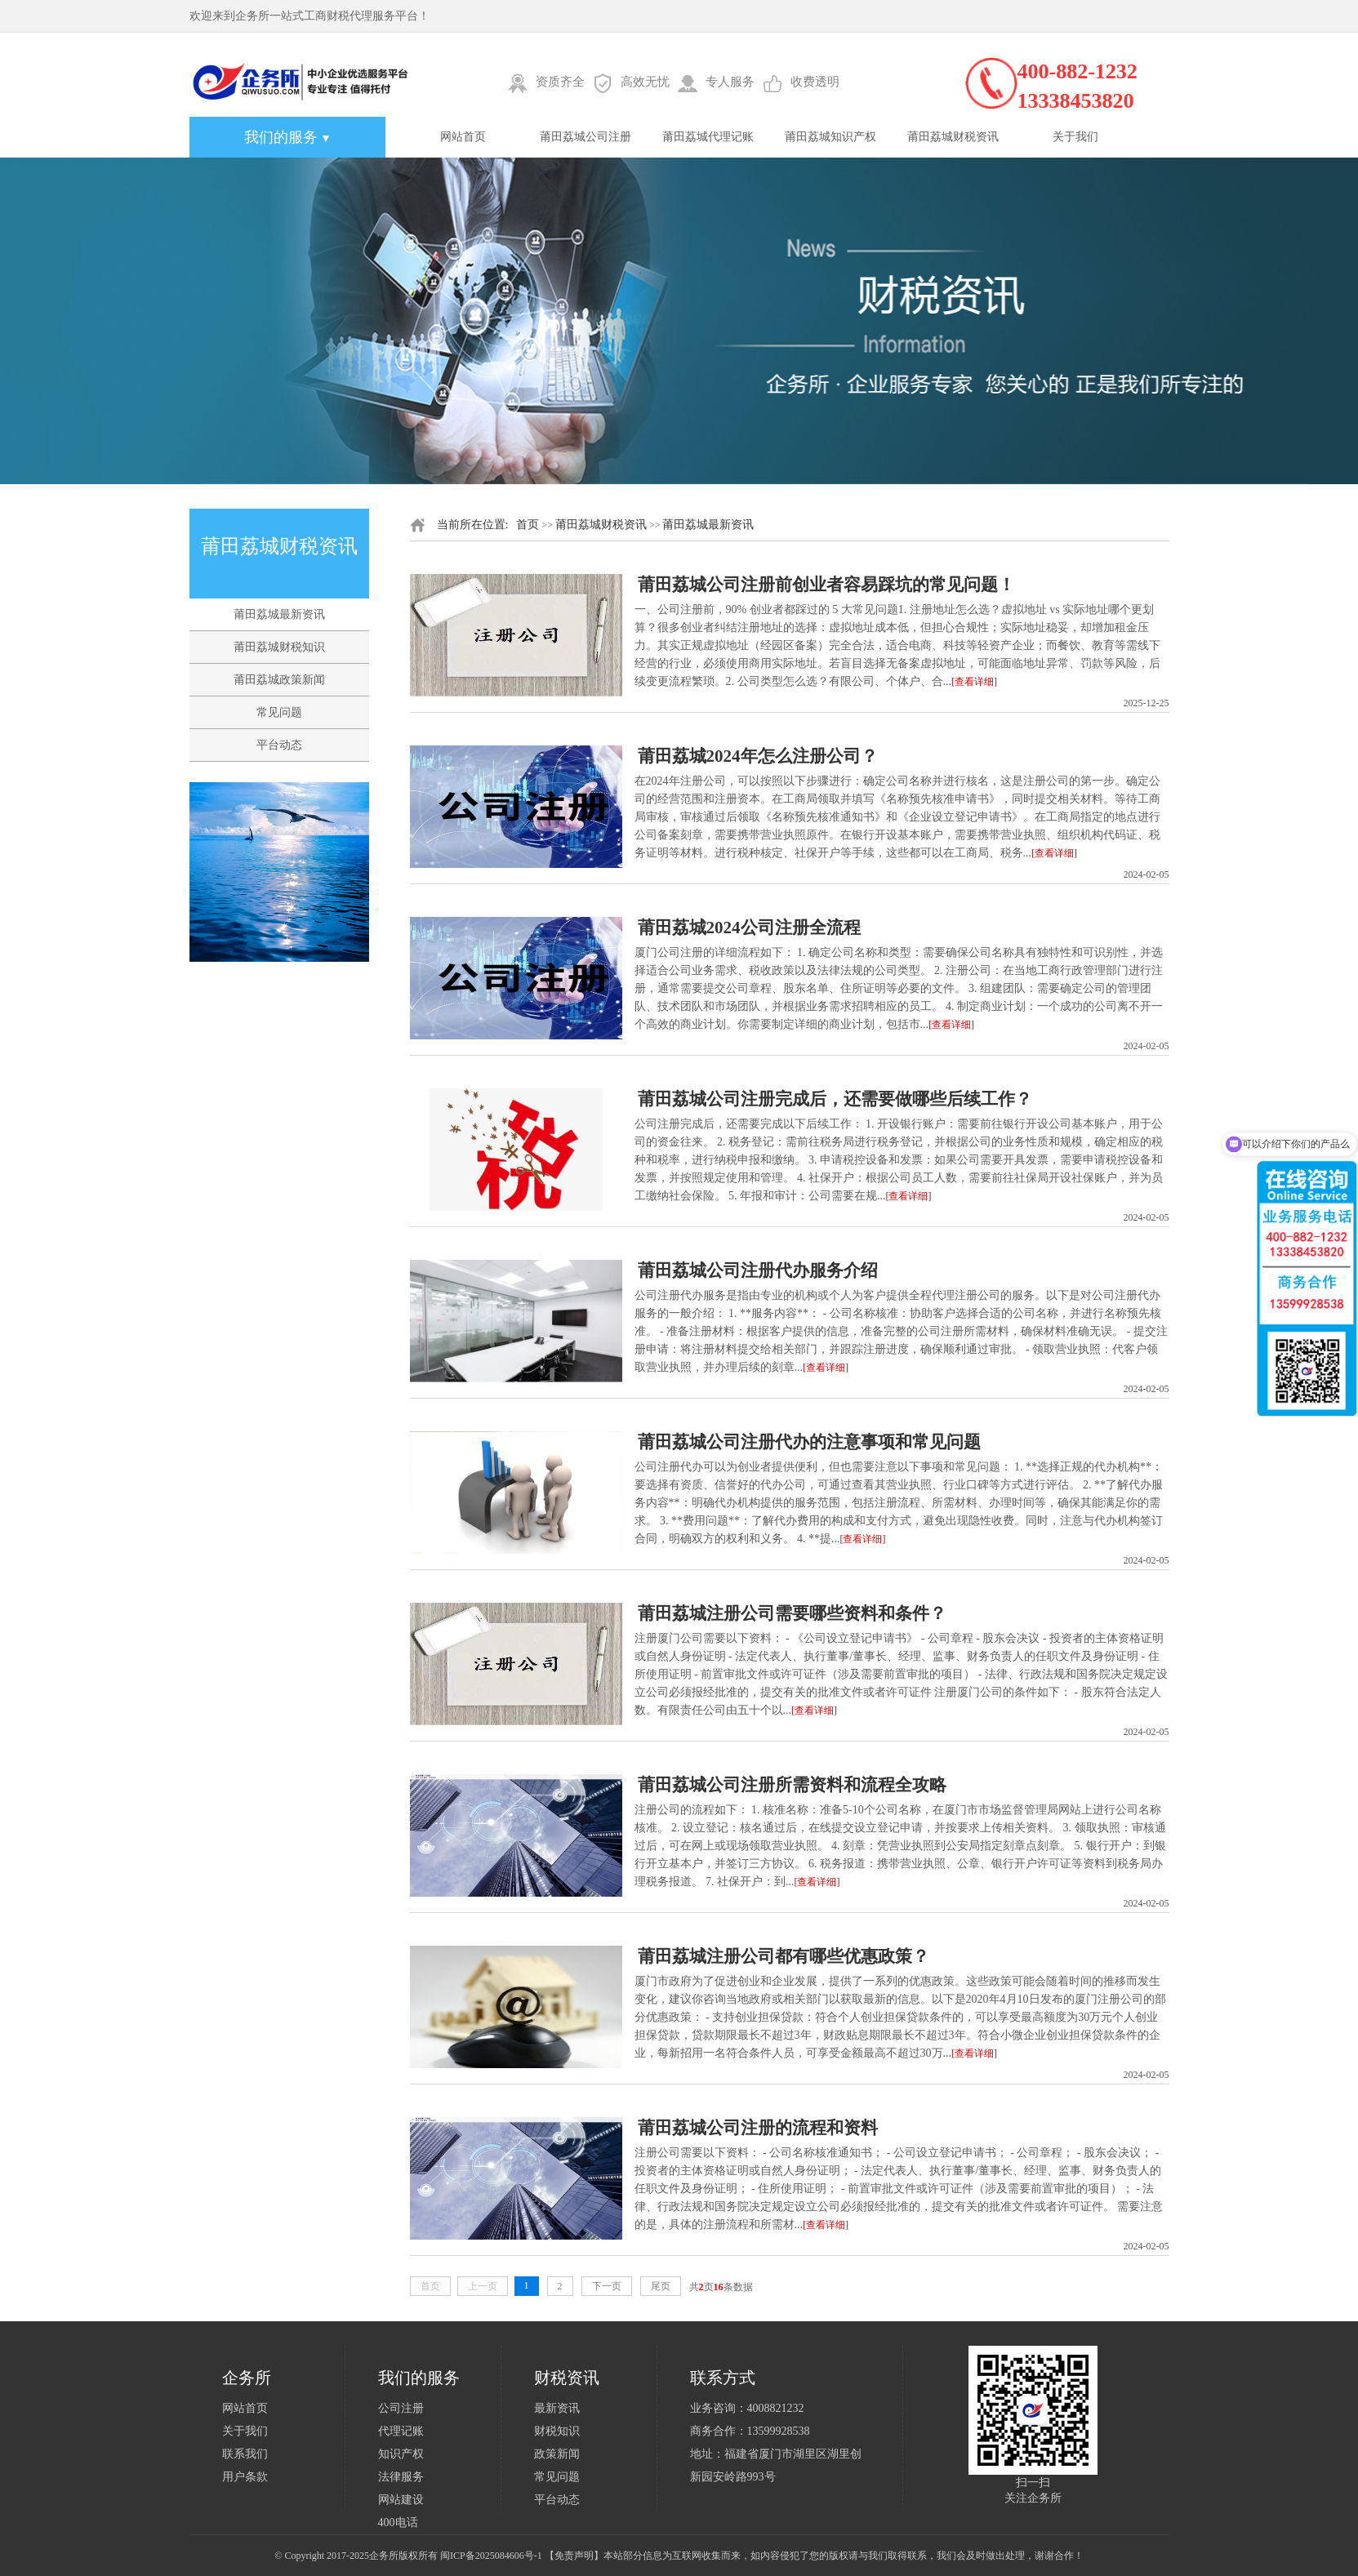 The image size is (1358, 2576). I want to click on 政策新闻, so click(557, 2454).